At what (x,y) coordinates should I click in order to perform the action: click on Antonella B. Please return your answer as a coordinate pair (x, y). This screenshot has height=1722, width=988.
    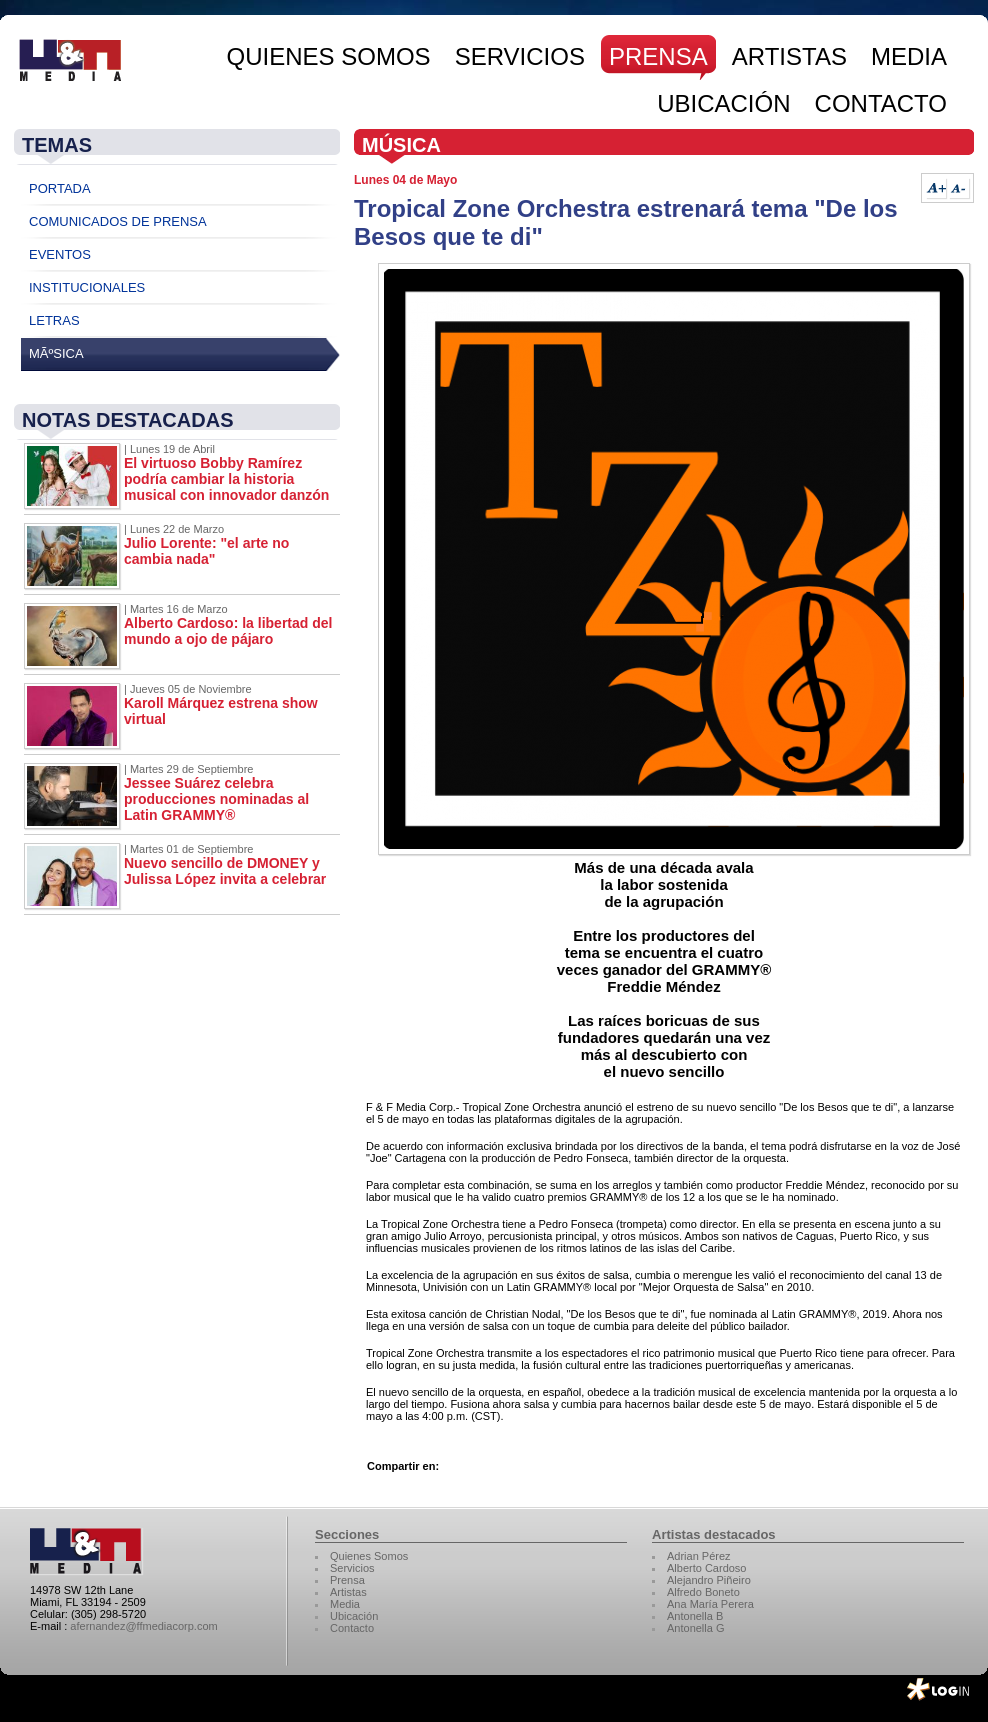
    Looking at the image, I should click on (695, 1616).